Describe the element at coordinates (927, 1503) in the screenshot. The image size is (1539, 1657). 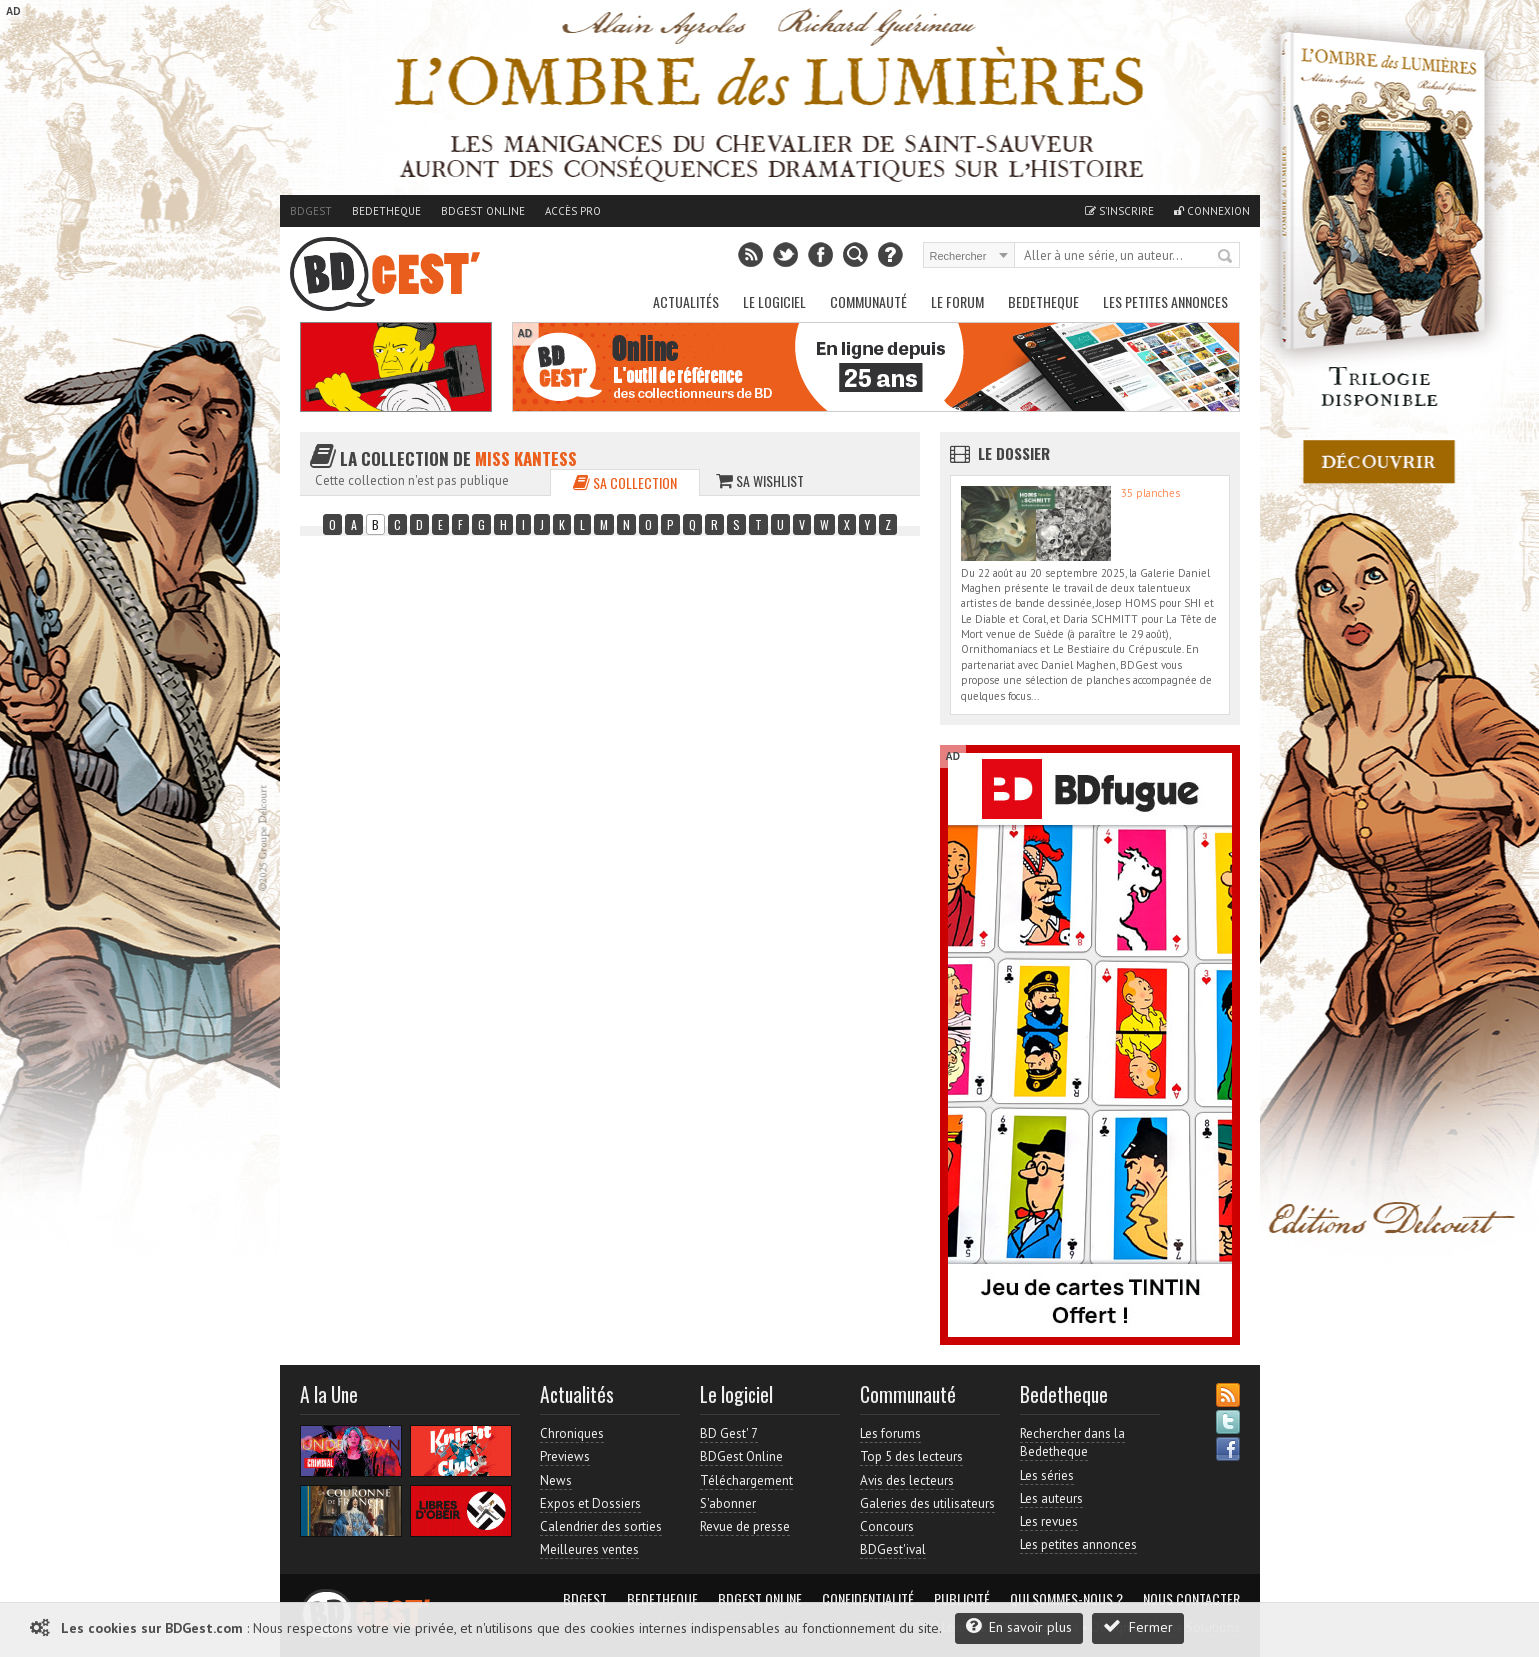
I see `Galeries des utilisateurs` at that location.